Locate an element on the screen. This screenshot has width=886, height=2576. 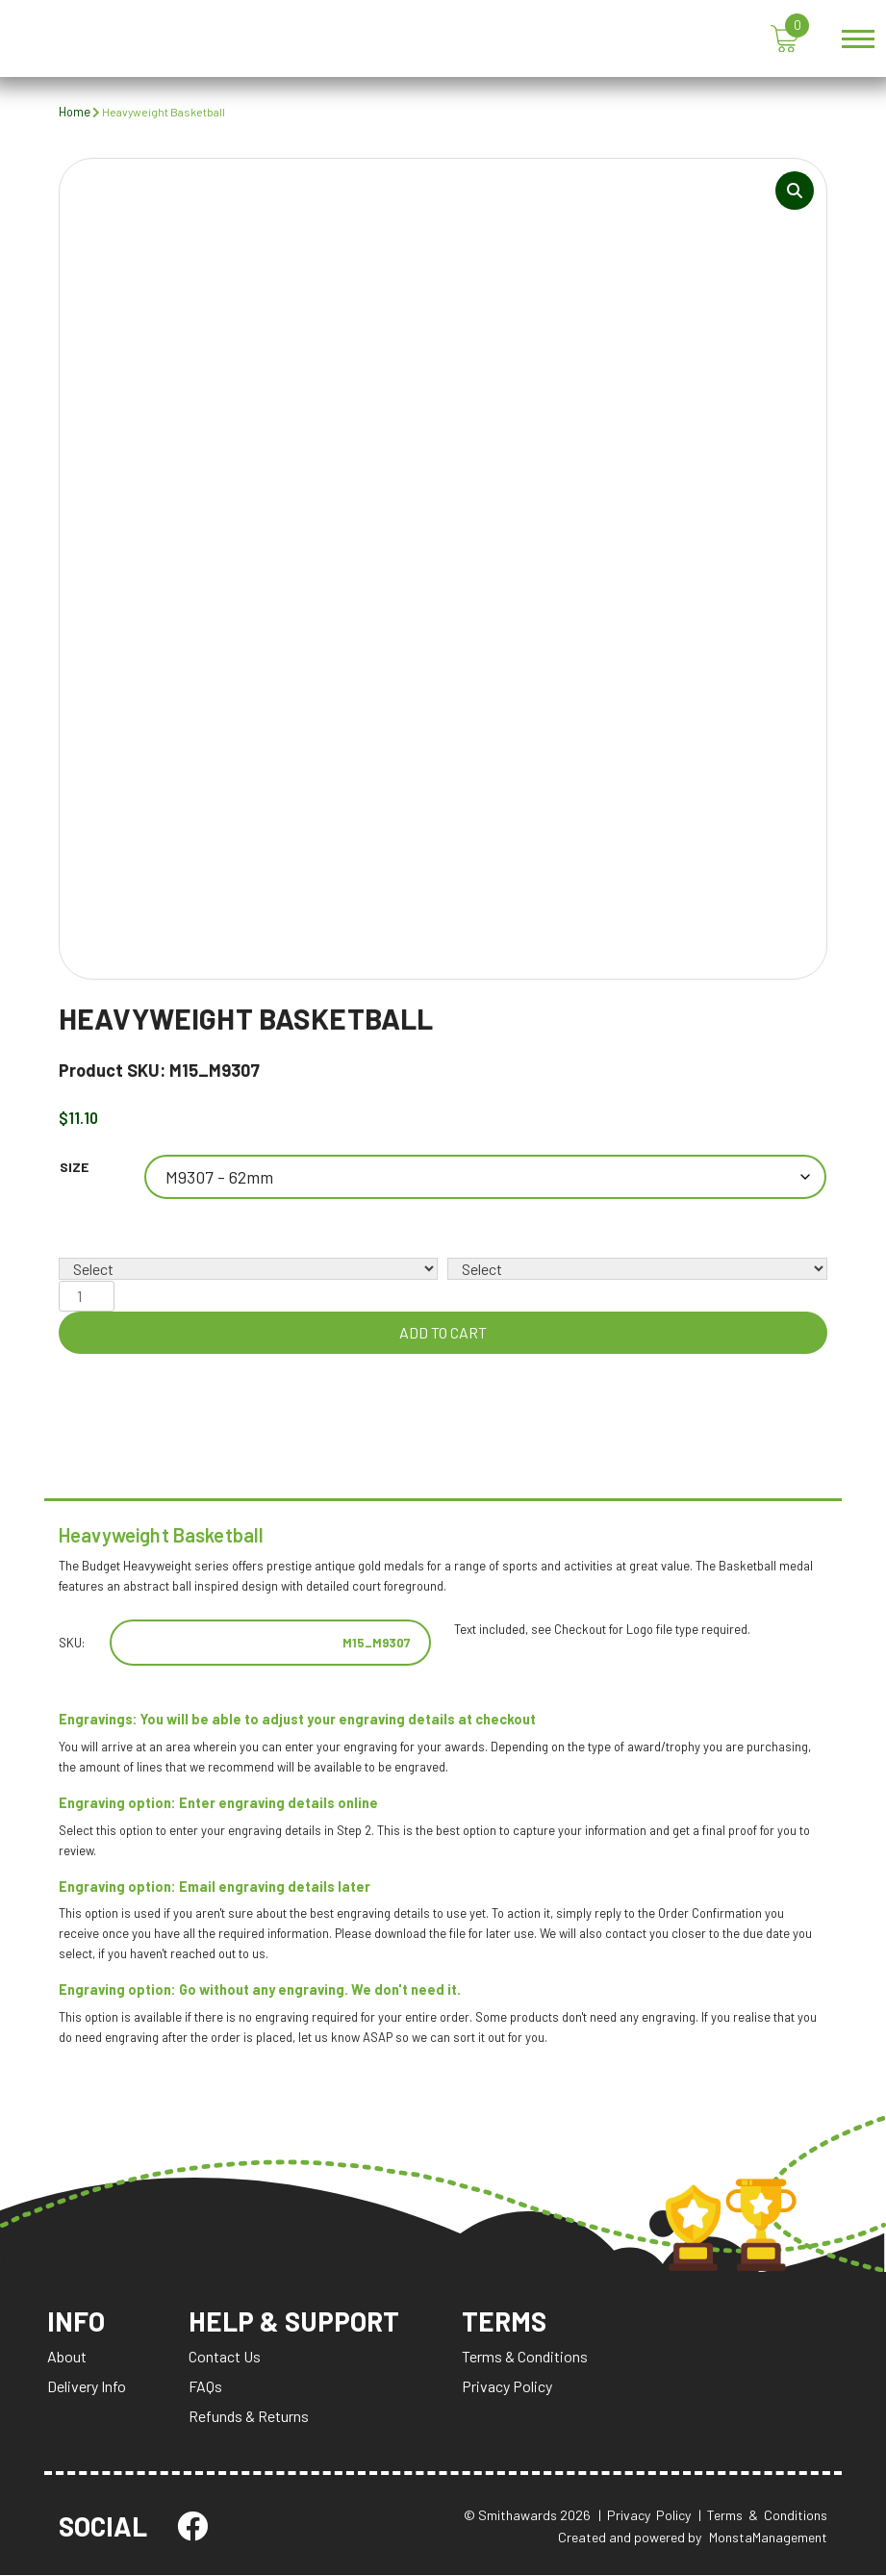
About is located at coordinates (67, 2358).